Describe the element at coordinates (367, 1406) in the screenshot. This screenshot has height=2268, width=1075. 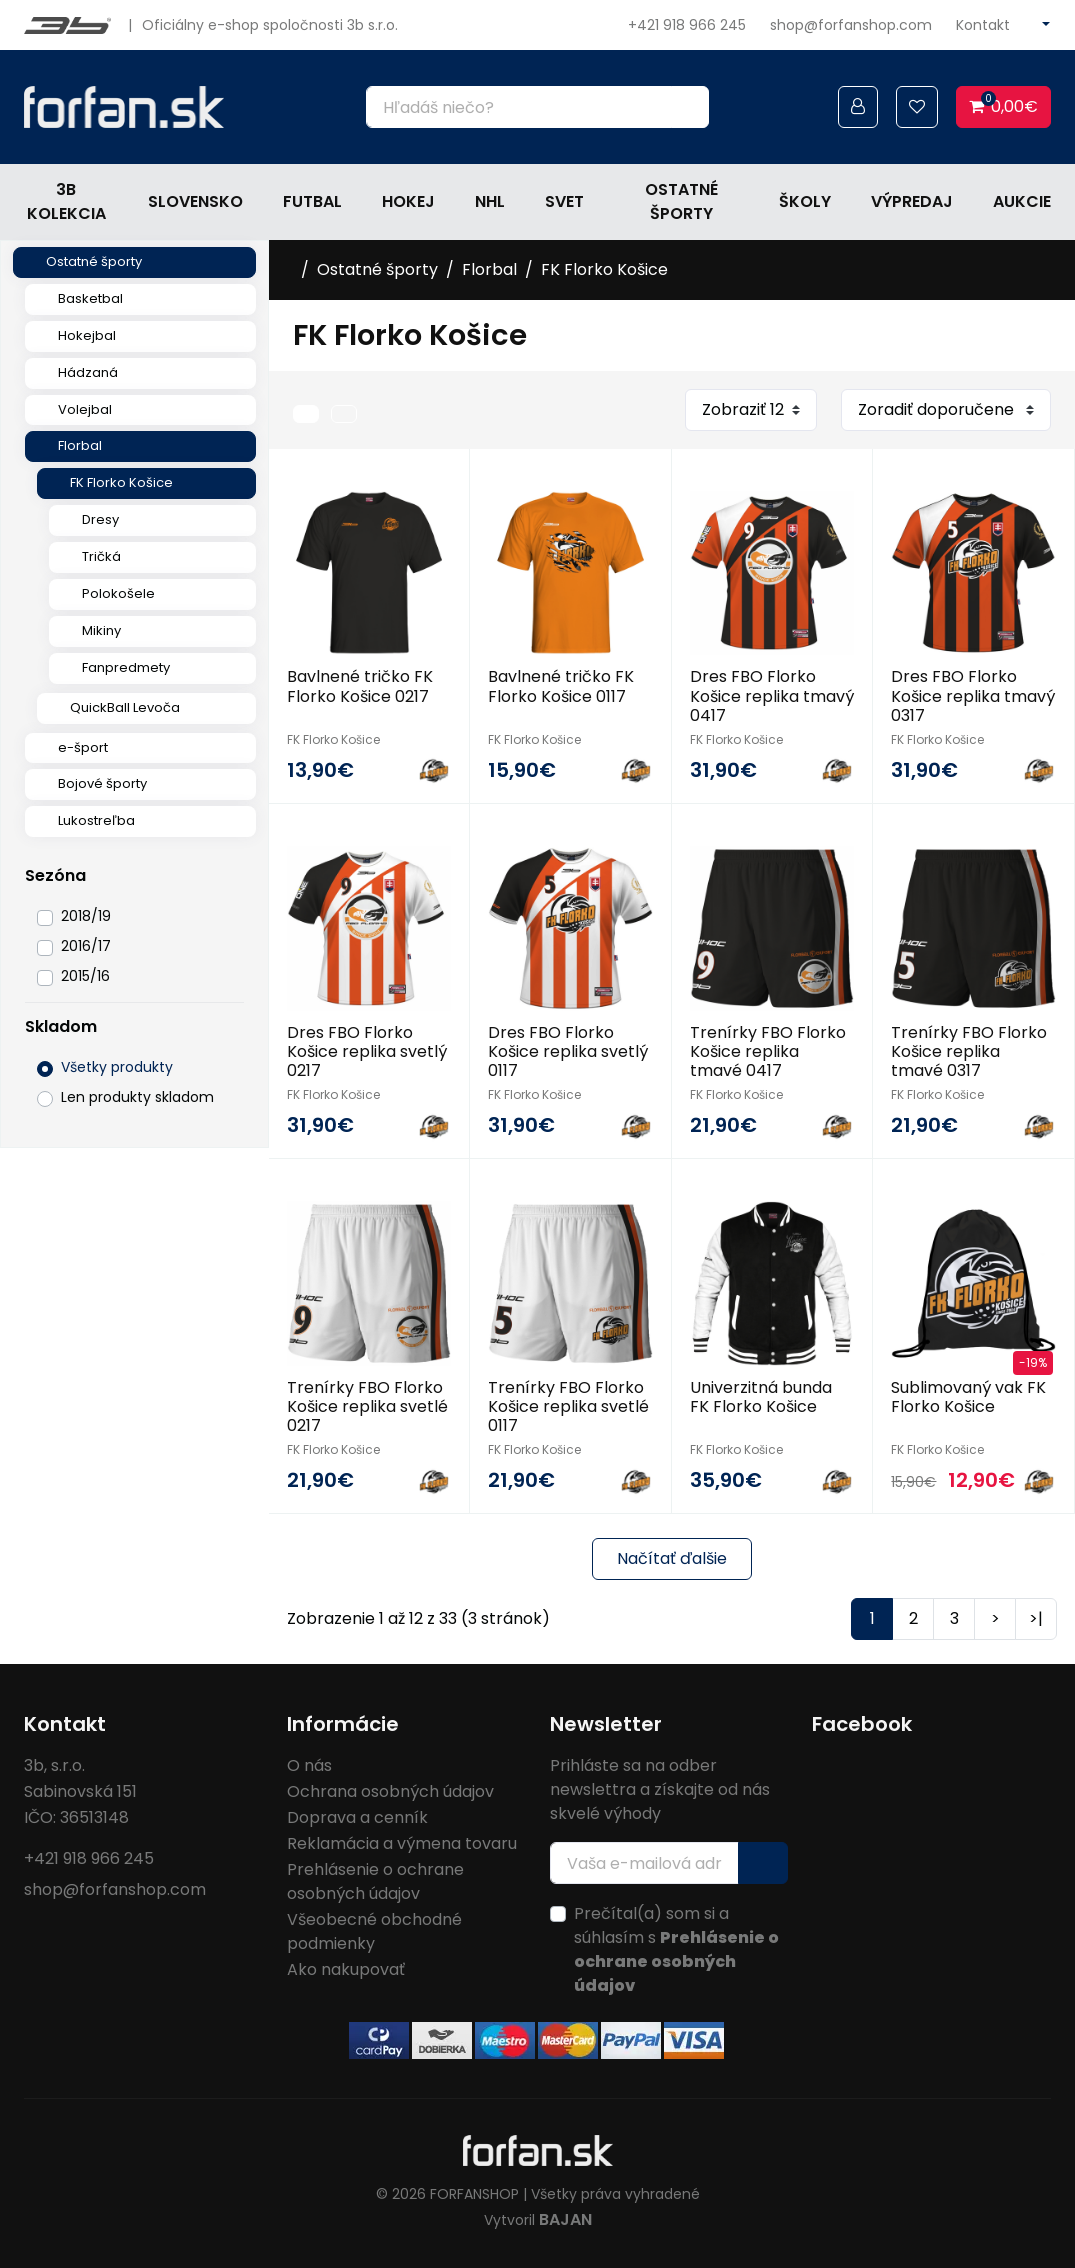
I see `Trenírky FBO Florko Košice replika svetlé 0217` at that location.